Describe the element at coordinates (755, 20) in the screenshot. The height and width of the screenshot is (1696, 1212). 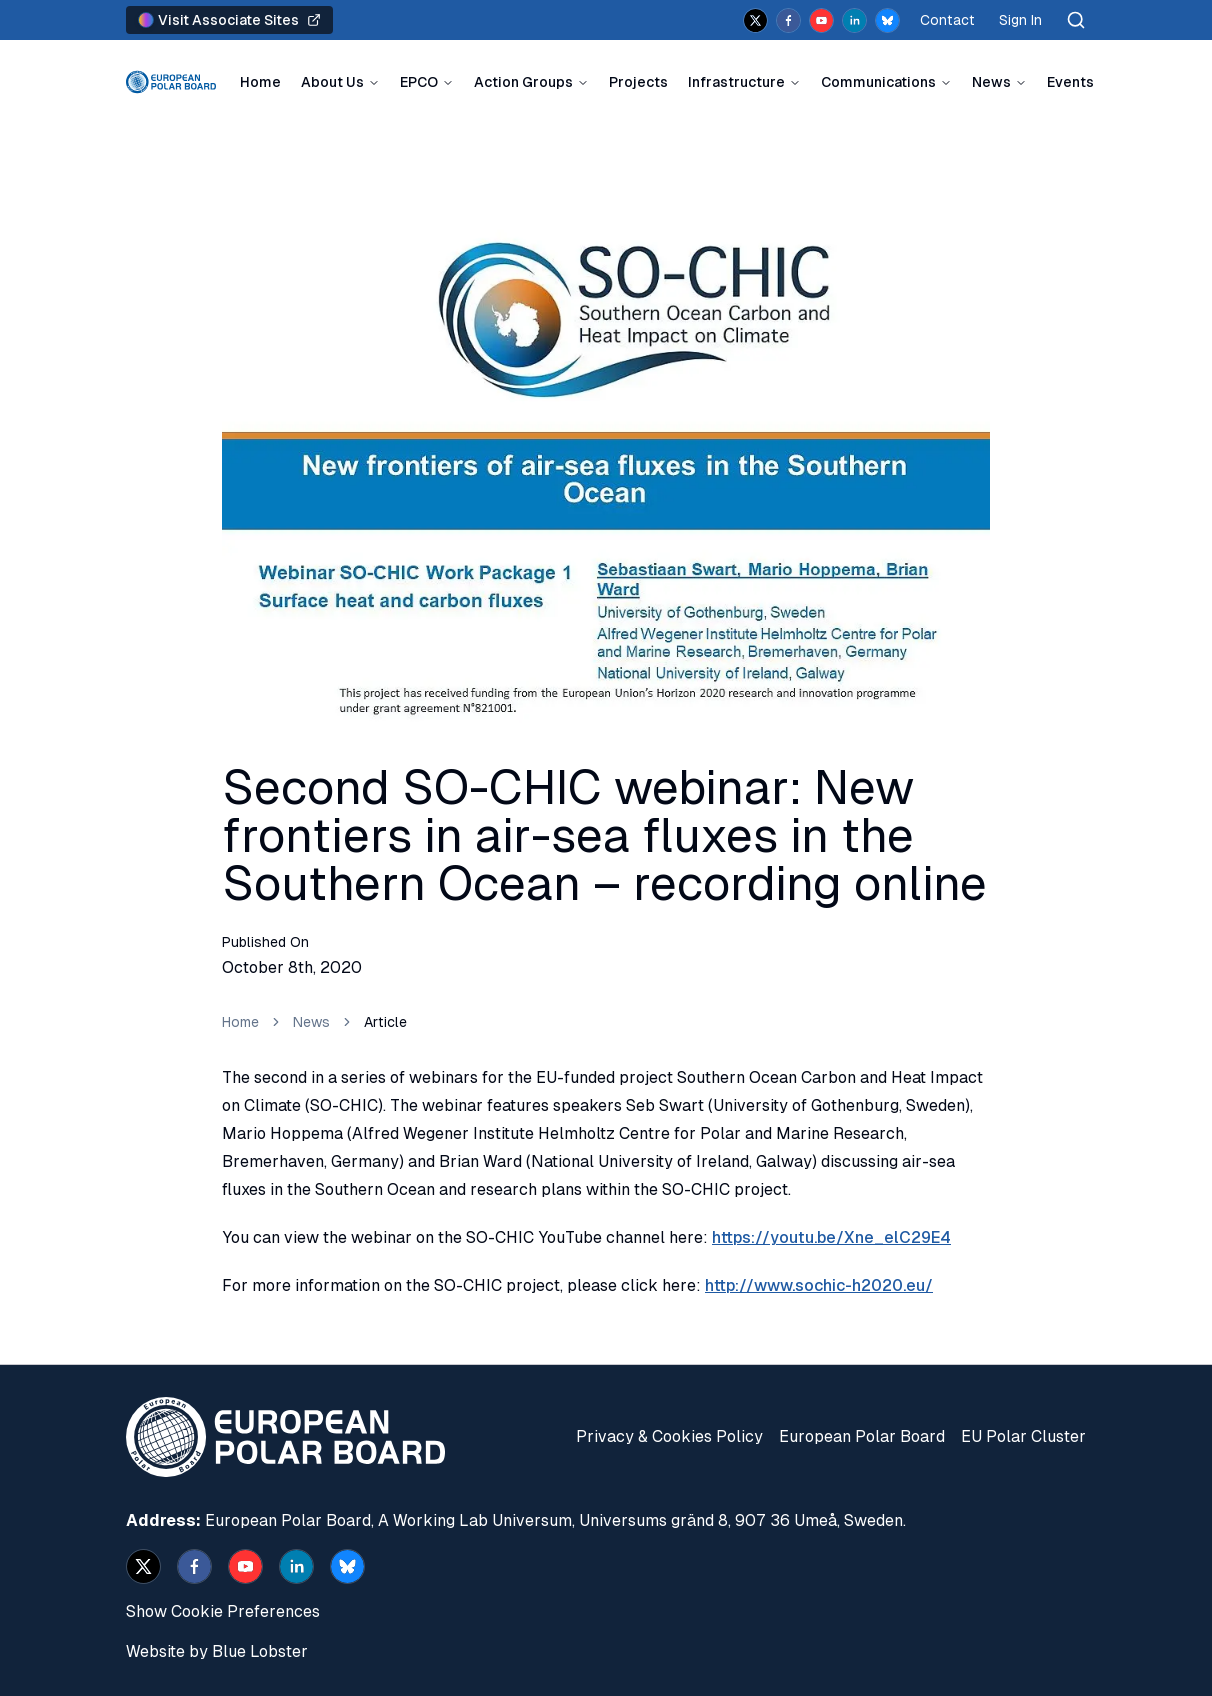
I see `[x]` at that location.